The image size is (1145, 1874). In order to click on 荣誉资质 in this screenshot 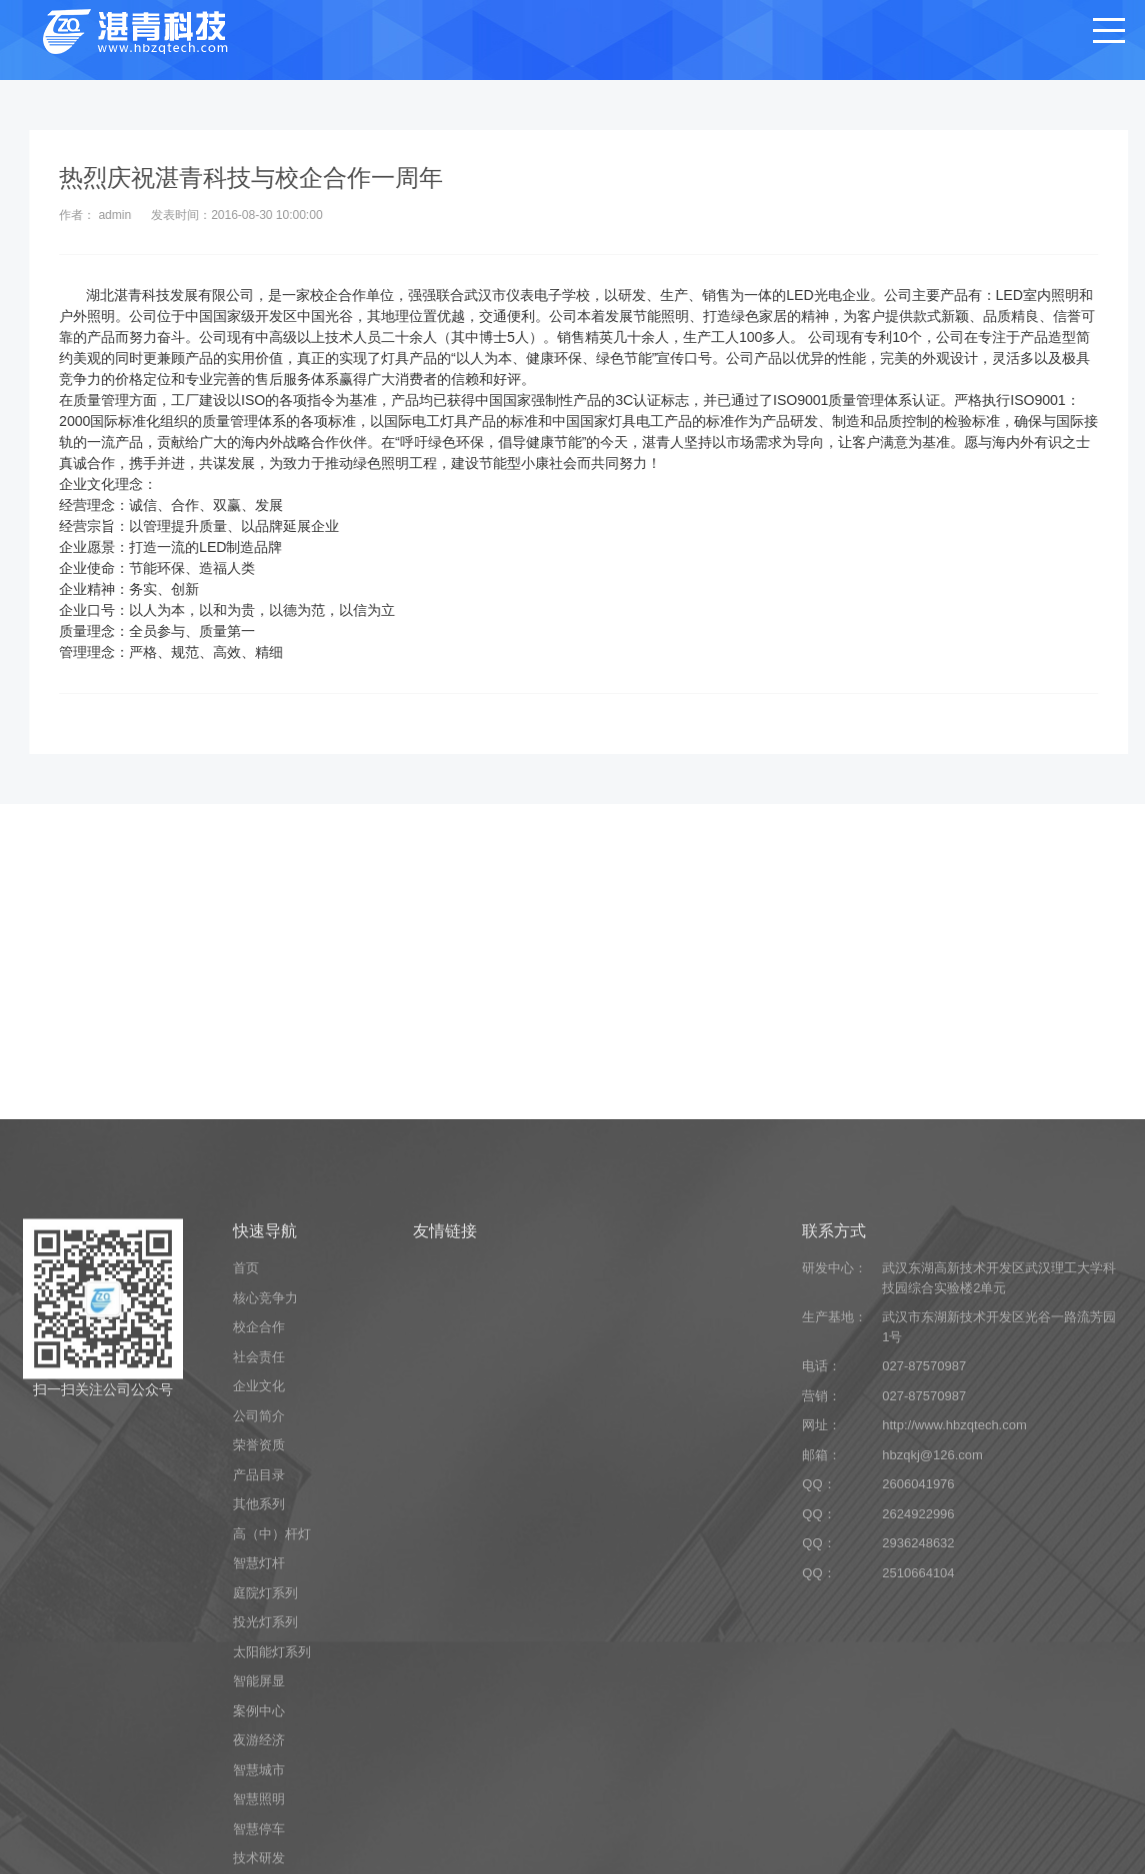, I will do `click(259, 1723)`.